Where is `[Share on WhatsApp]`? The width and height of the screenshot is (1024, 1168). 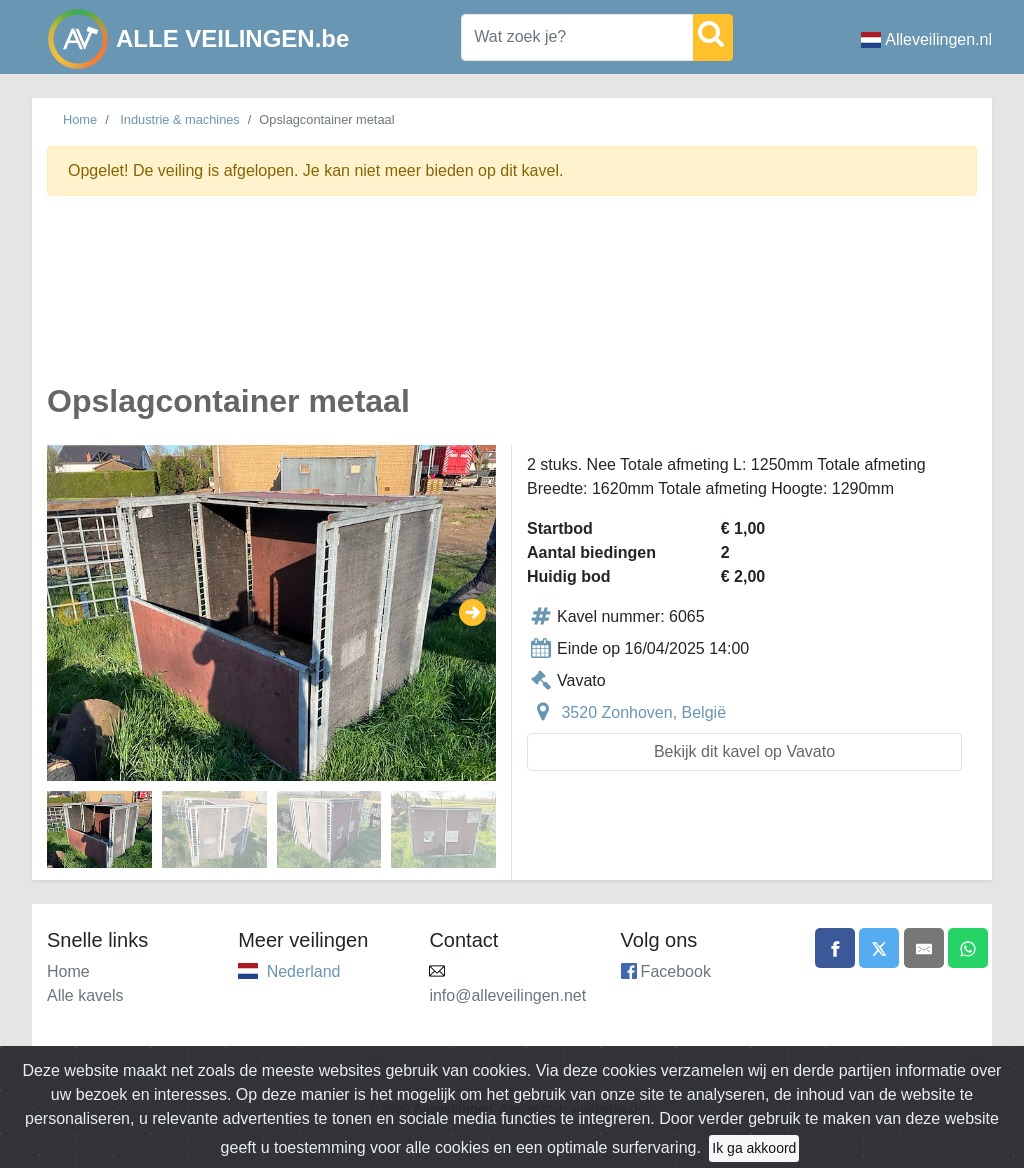 [Share on WhatsApp] is located at coordinates (968, 948).